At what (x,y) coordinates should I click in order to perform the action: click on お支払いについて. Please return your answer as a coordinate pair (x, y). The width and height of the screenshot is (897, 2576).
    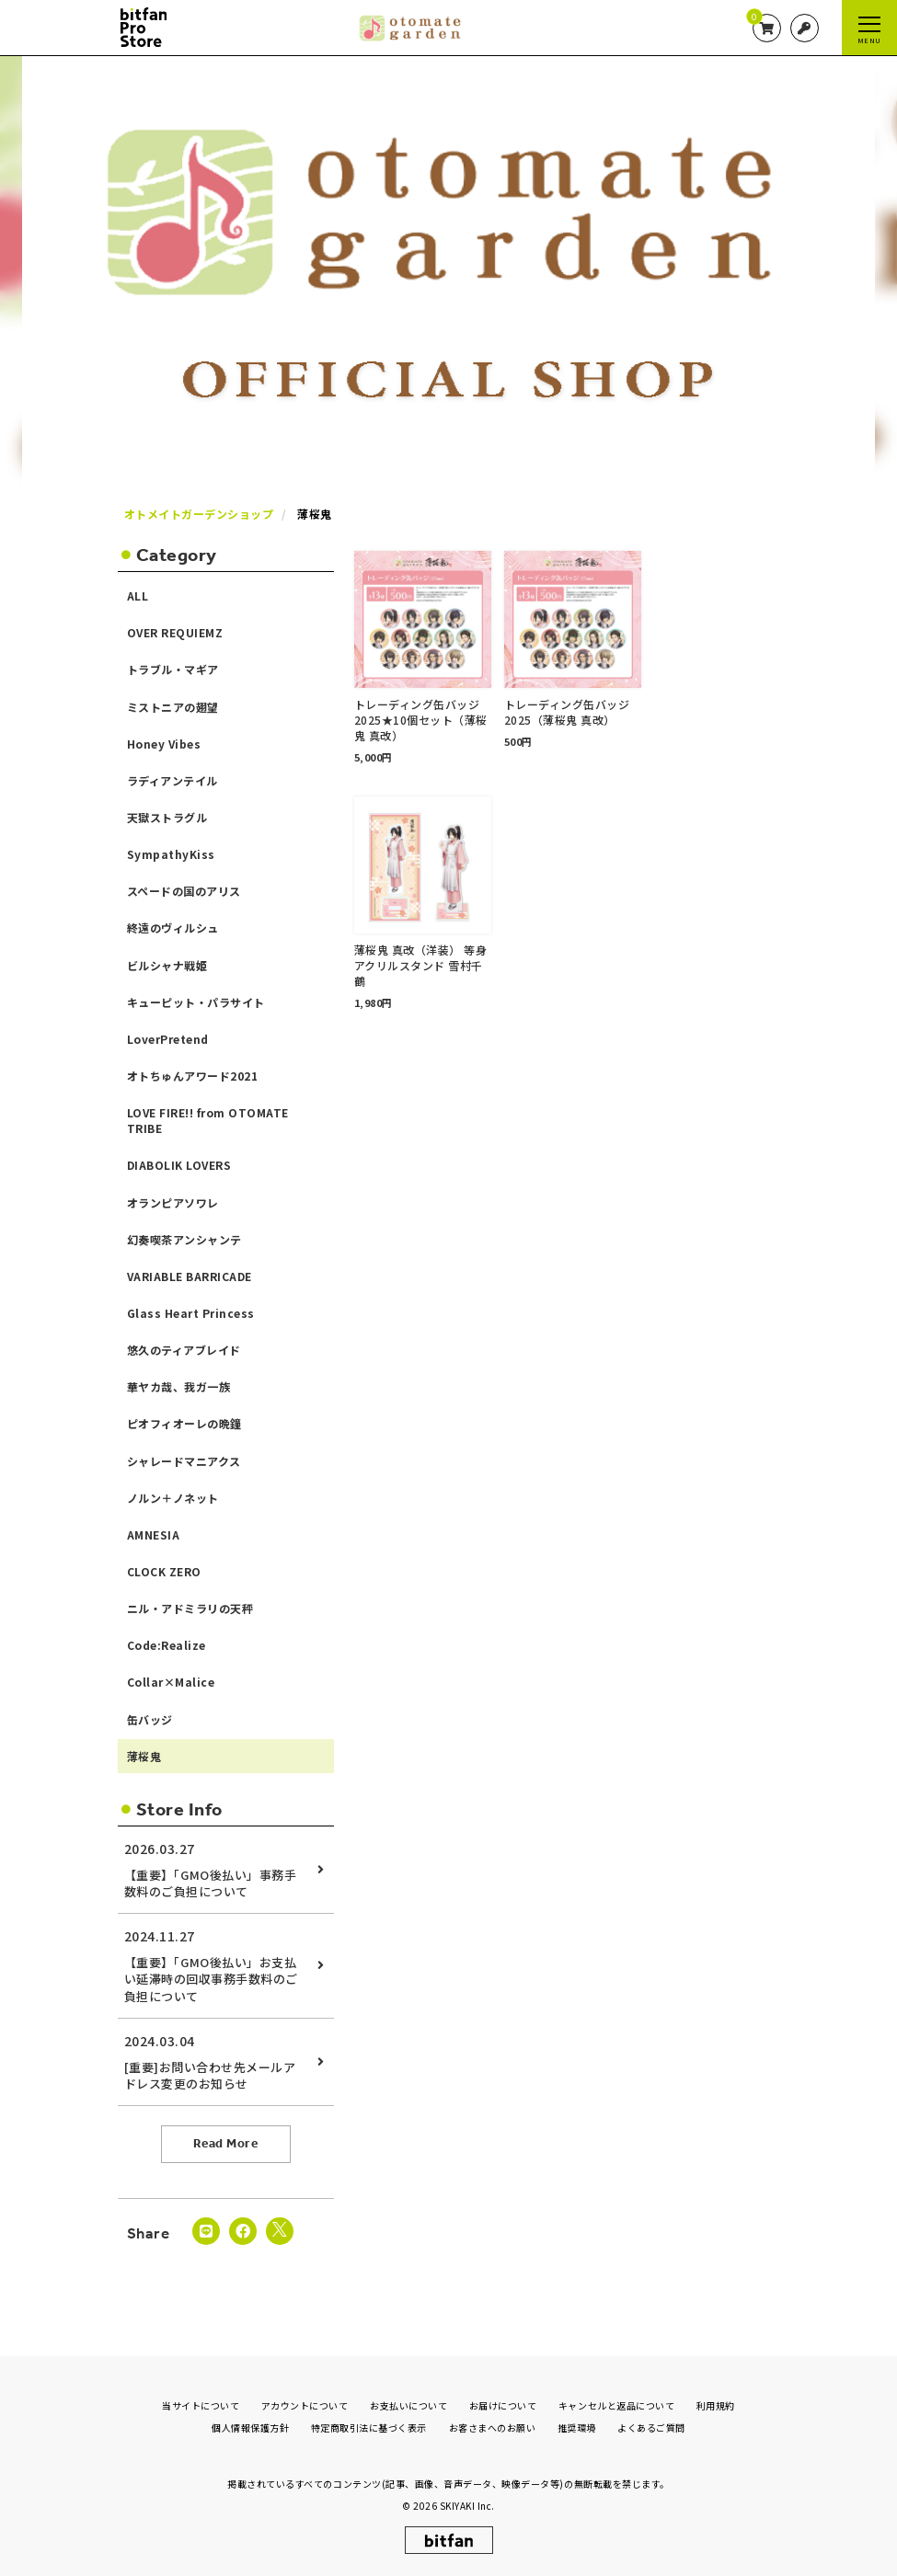
    Looking at the image, I should click on (408, 2405).